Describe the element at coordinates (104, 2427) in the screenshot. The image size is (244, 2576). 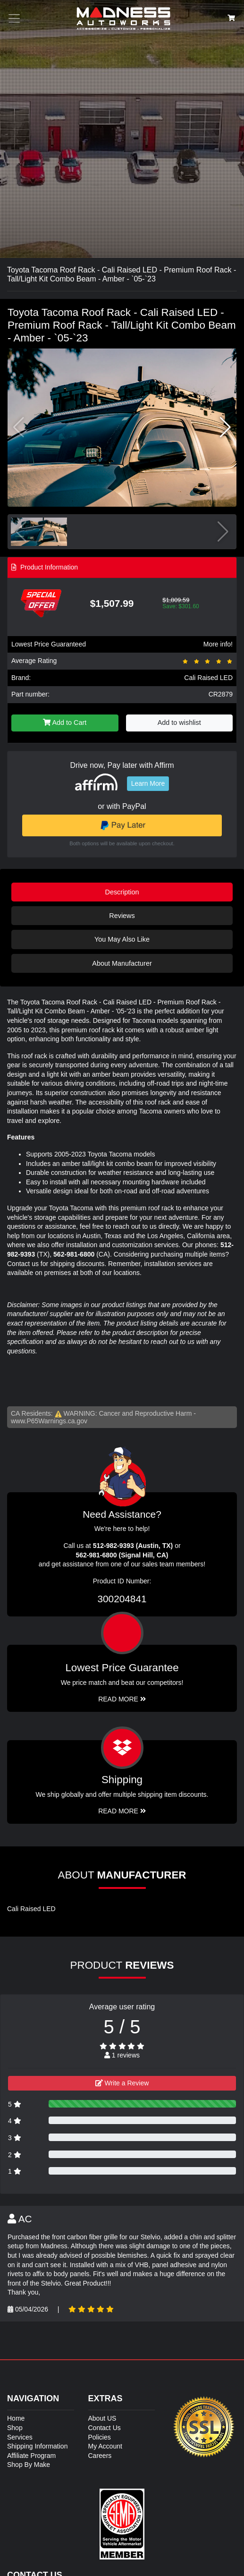
I see `Contact Us` at that location.